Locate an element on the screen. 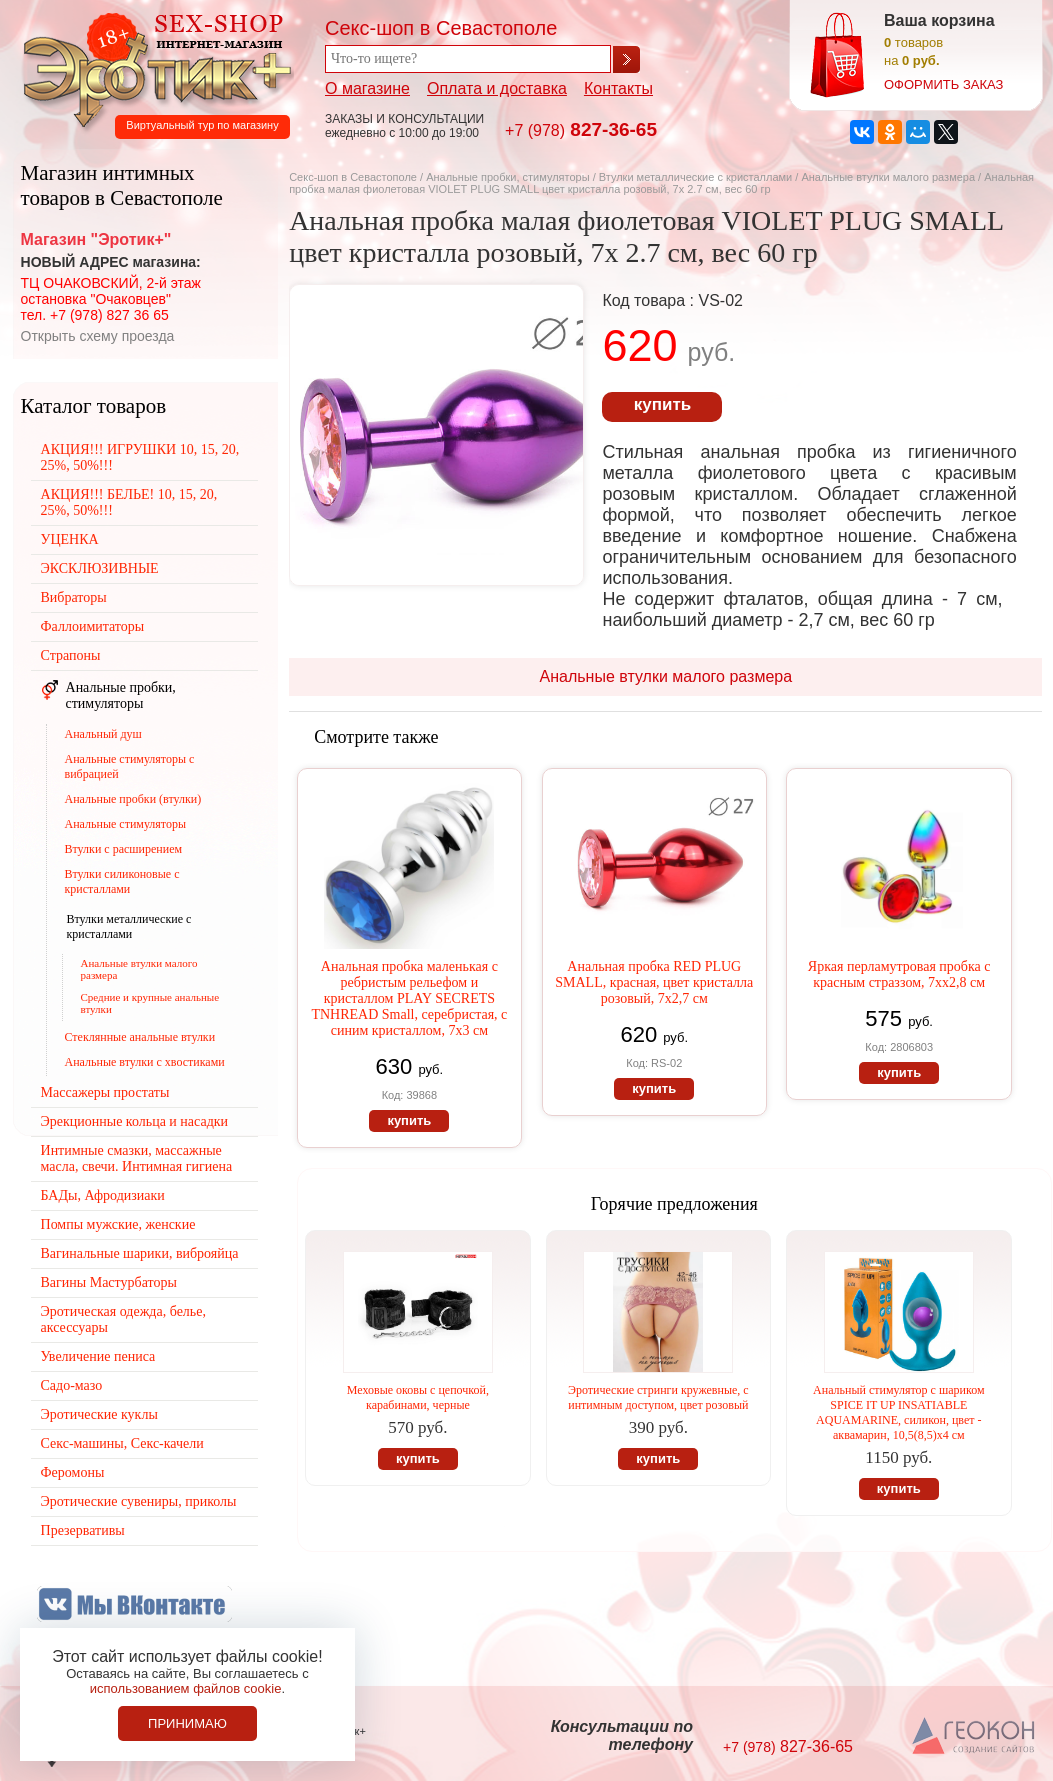 The height and width of the screenshot is (1781, 1053). Садо-мазо is located at coordinates (72, 1385).